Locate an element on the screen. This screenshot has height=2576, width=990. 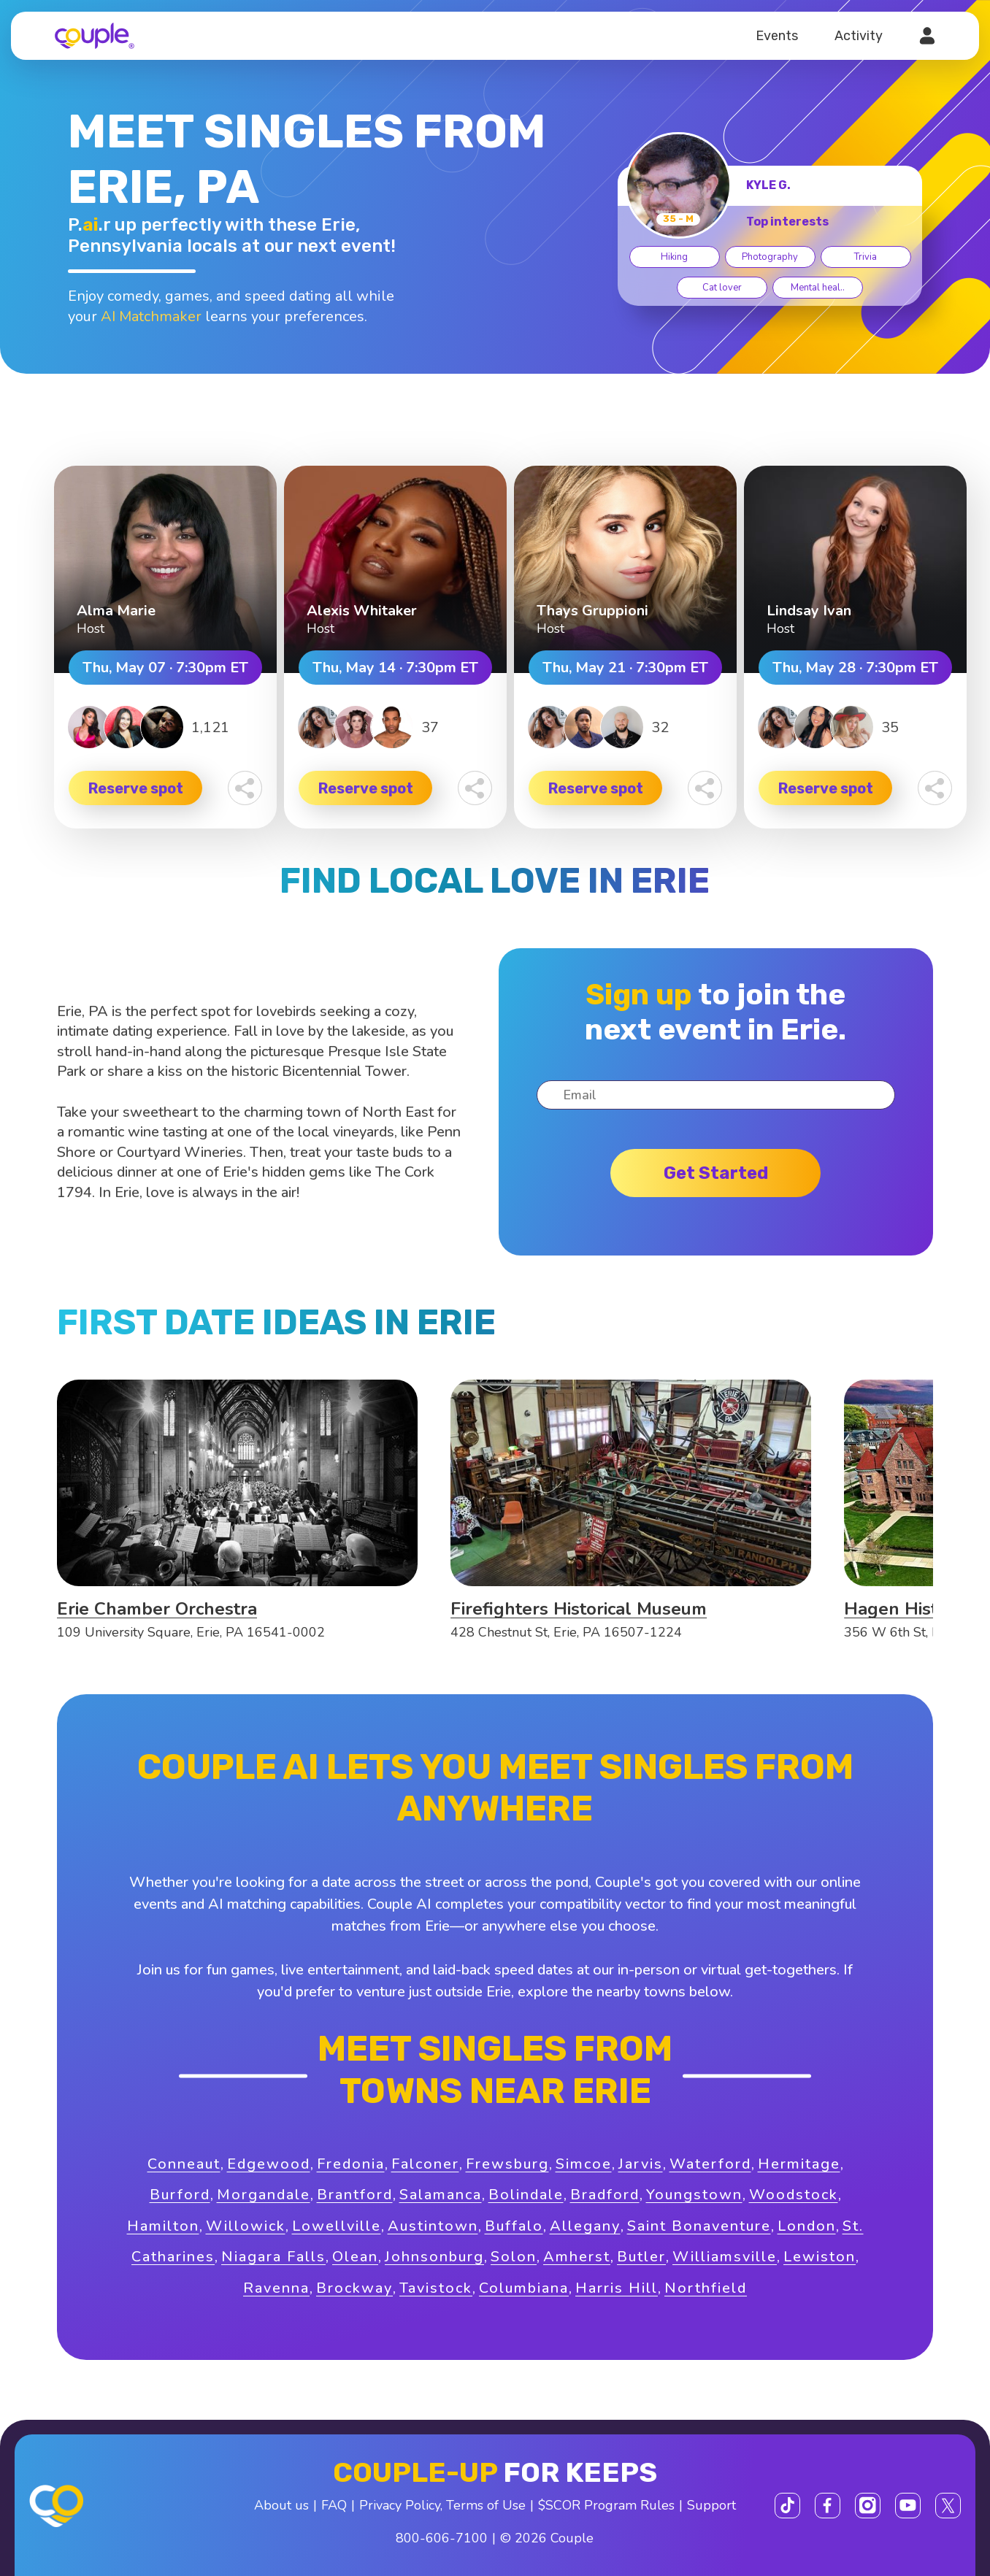
Olean is located at coordinates (355, 2257).